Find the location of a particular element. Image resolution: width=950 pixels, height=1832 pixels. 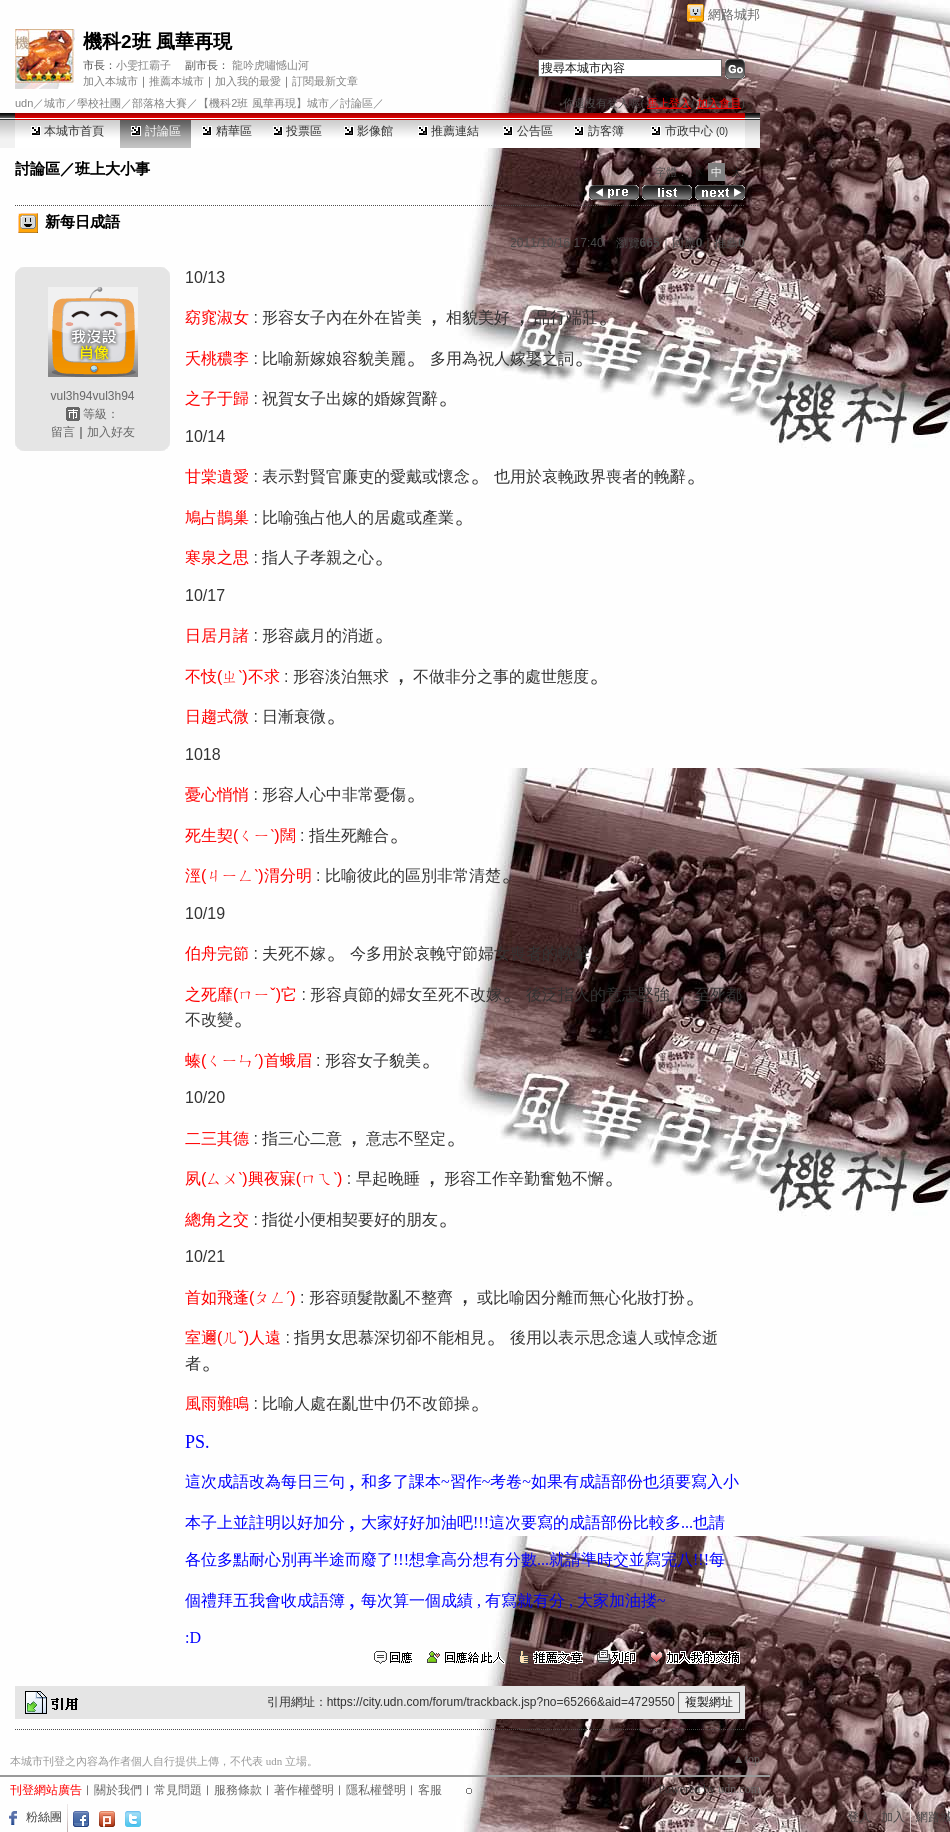

加入本城市 is located at coordinates (110, 81).